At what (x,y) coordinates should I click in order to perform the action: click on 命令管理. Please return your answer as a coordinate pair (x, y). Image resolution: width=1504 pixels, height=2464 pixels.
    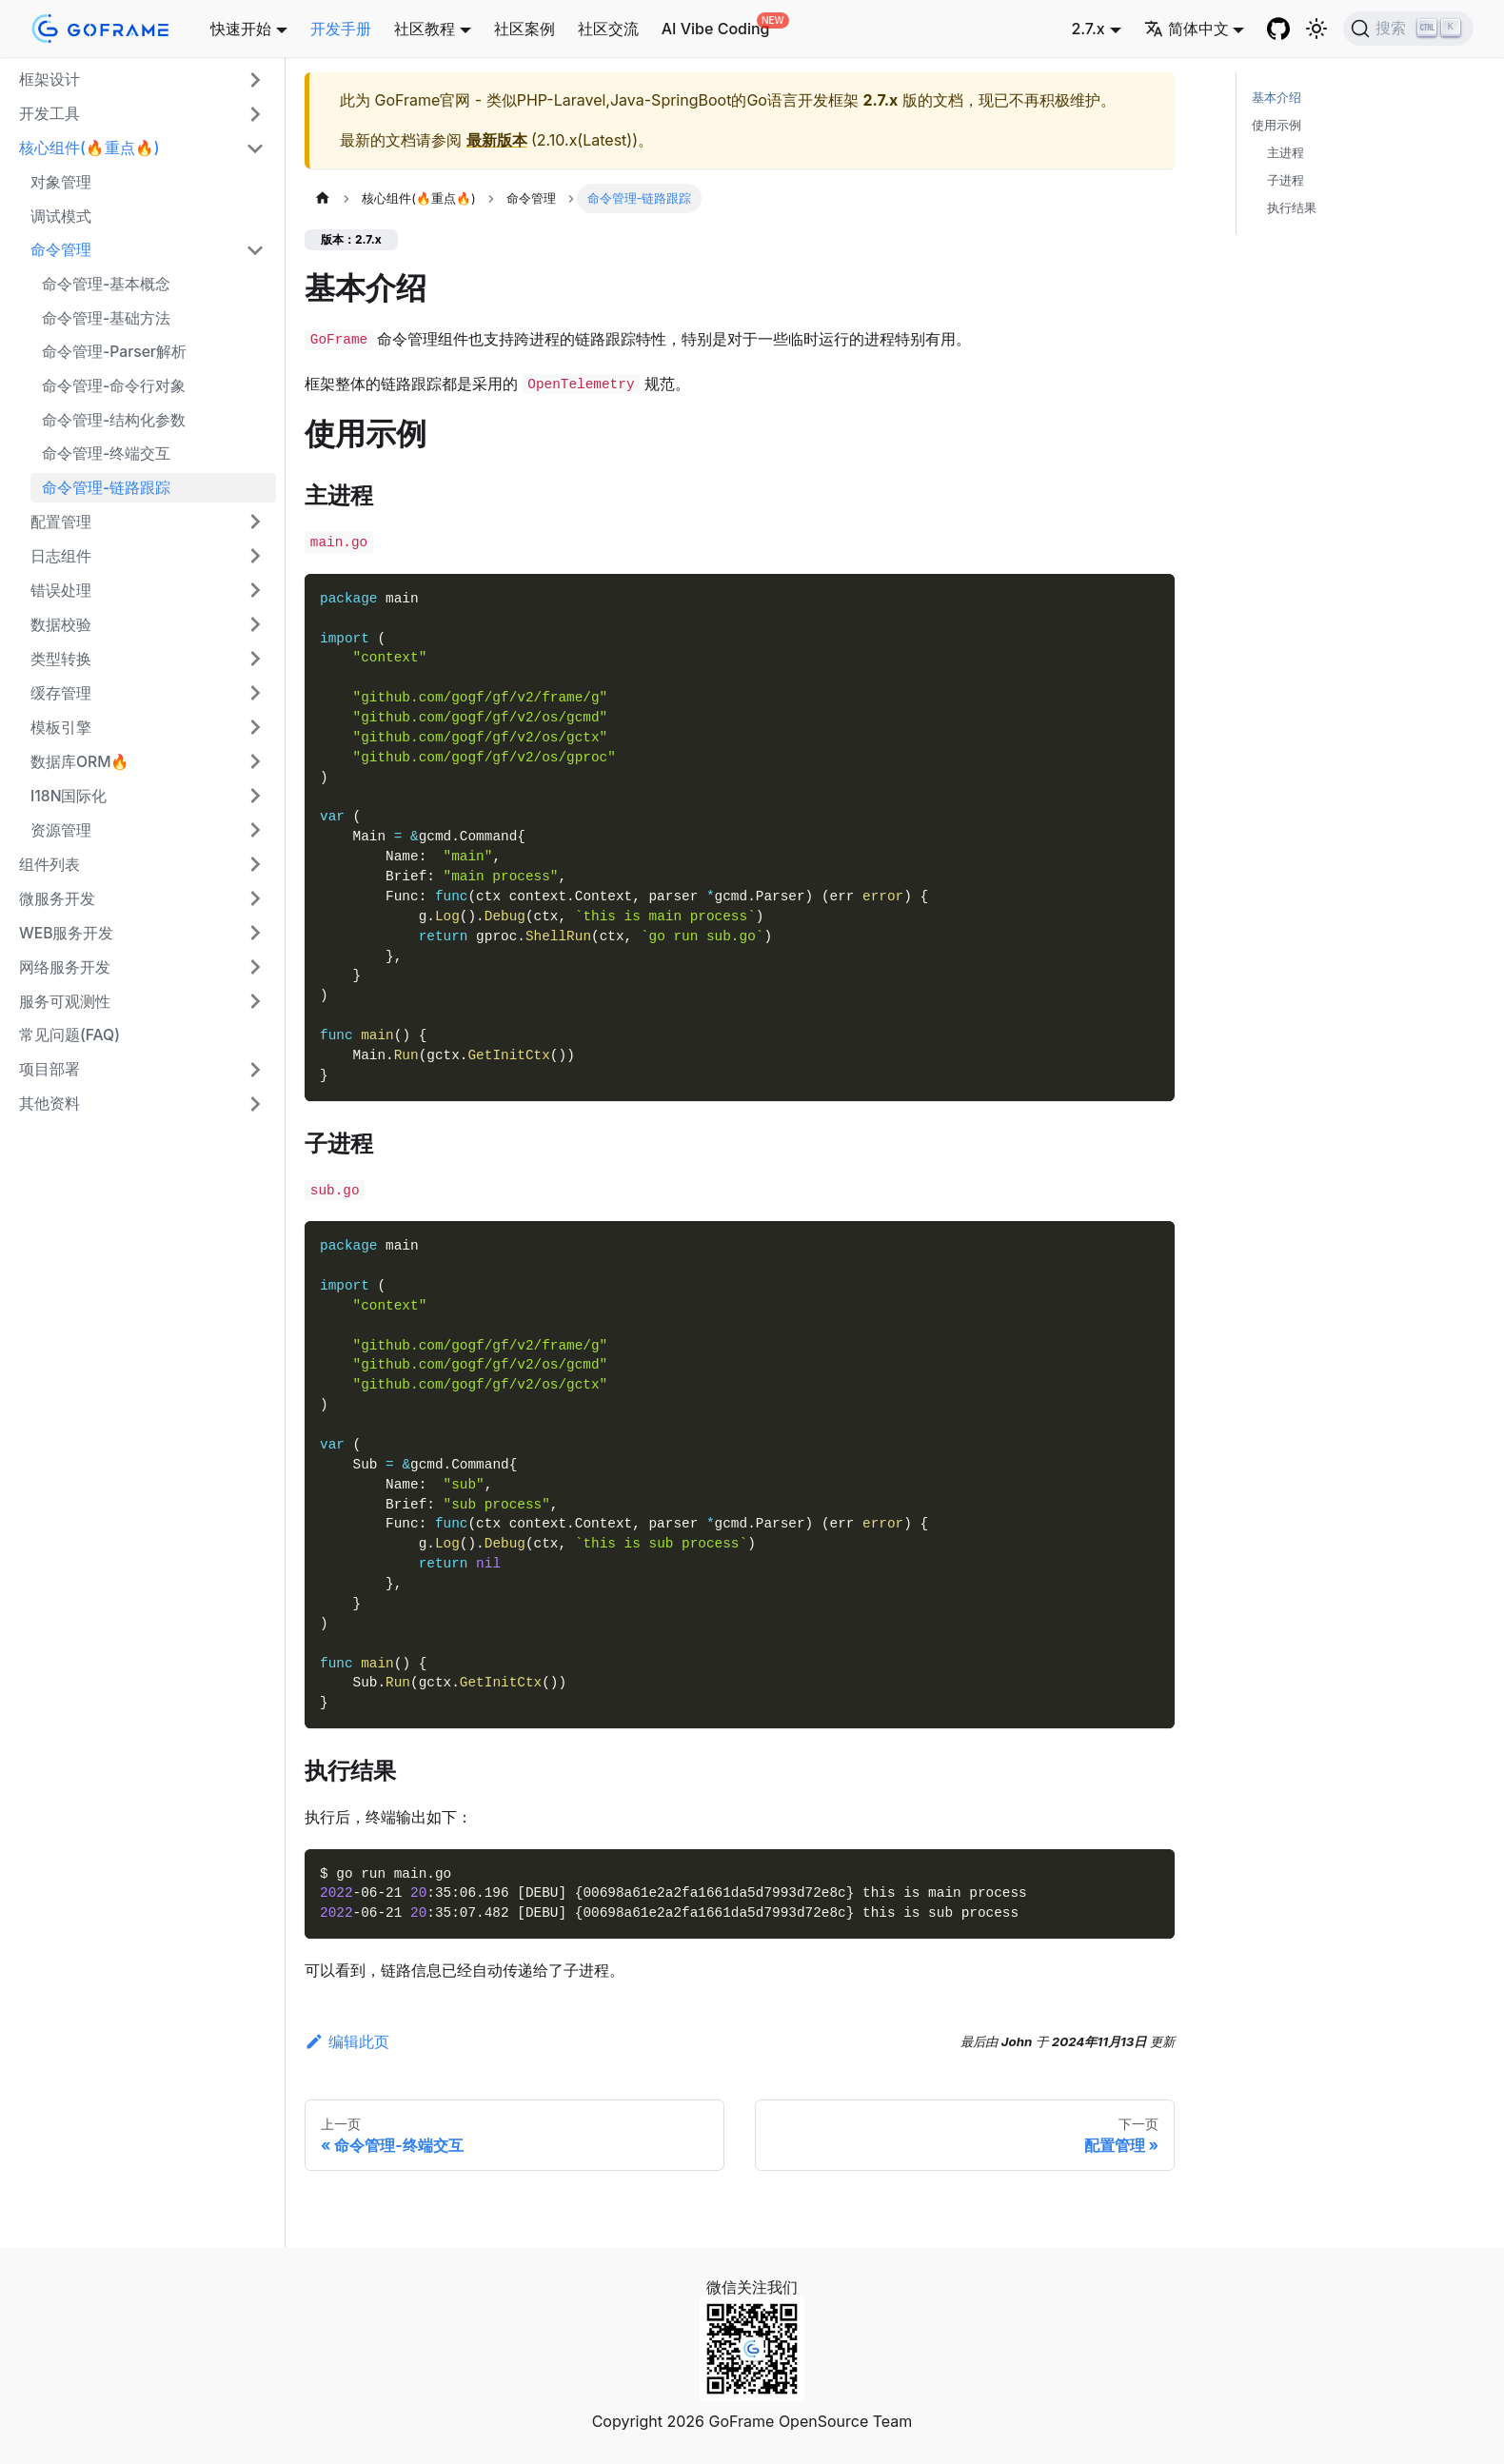
    Looking at the image, I should click on (60, 250).